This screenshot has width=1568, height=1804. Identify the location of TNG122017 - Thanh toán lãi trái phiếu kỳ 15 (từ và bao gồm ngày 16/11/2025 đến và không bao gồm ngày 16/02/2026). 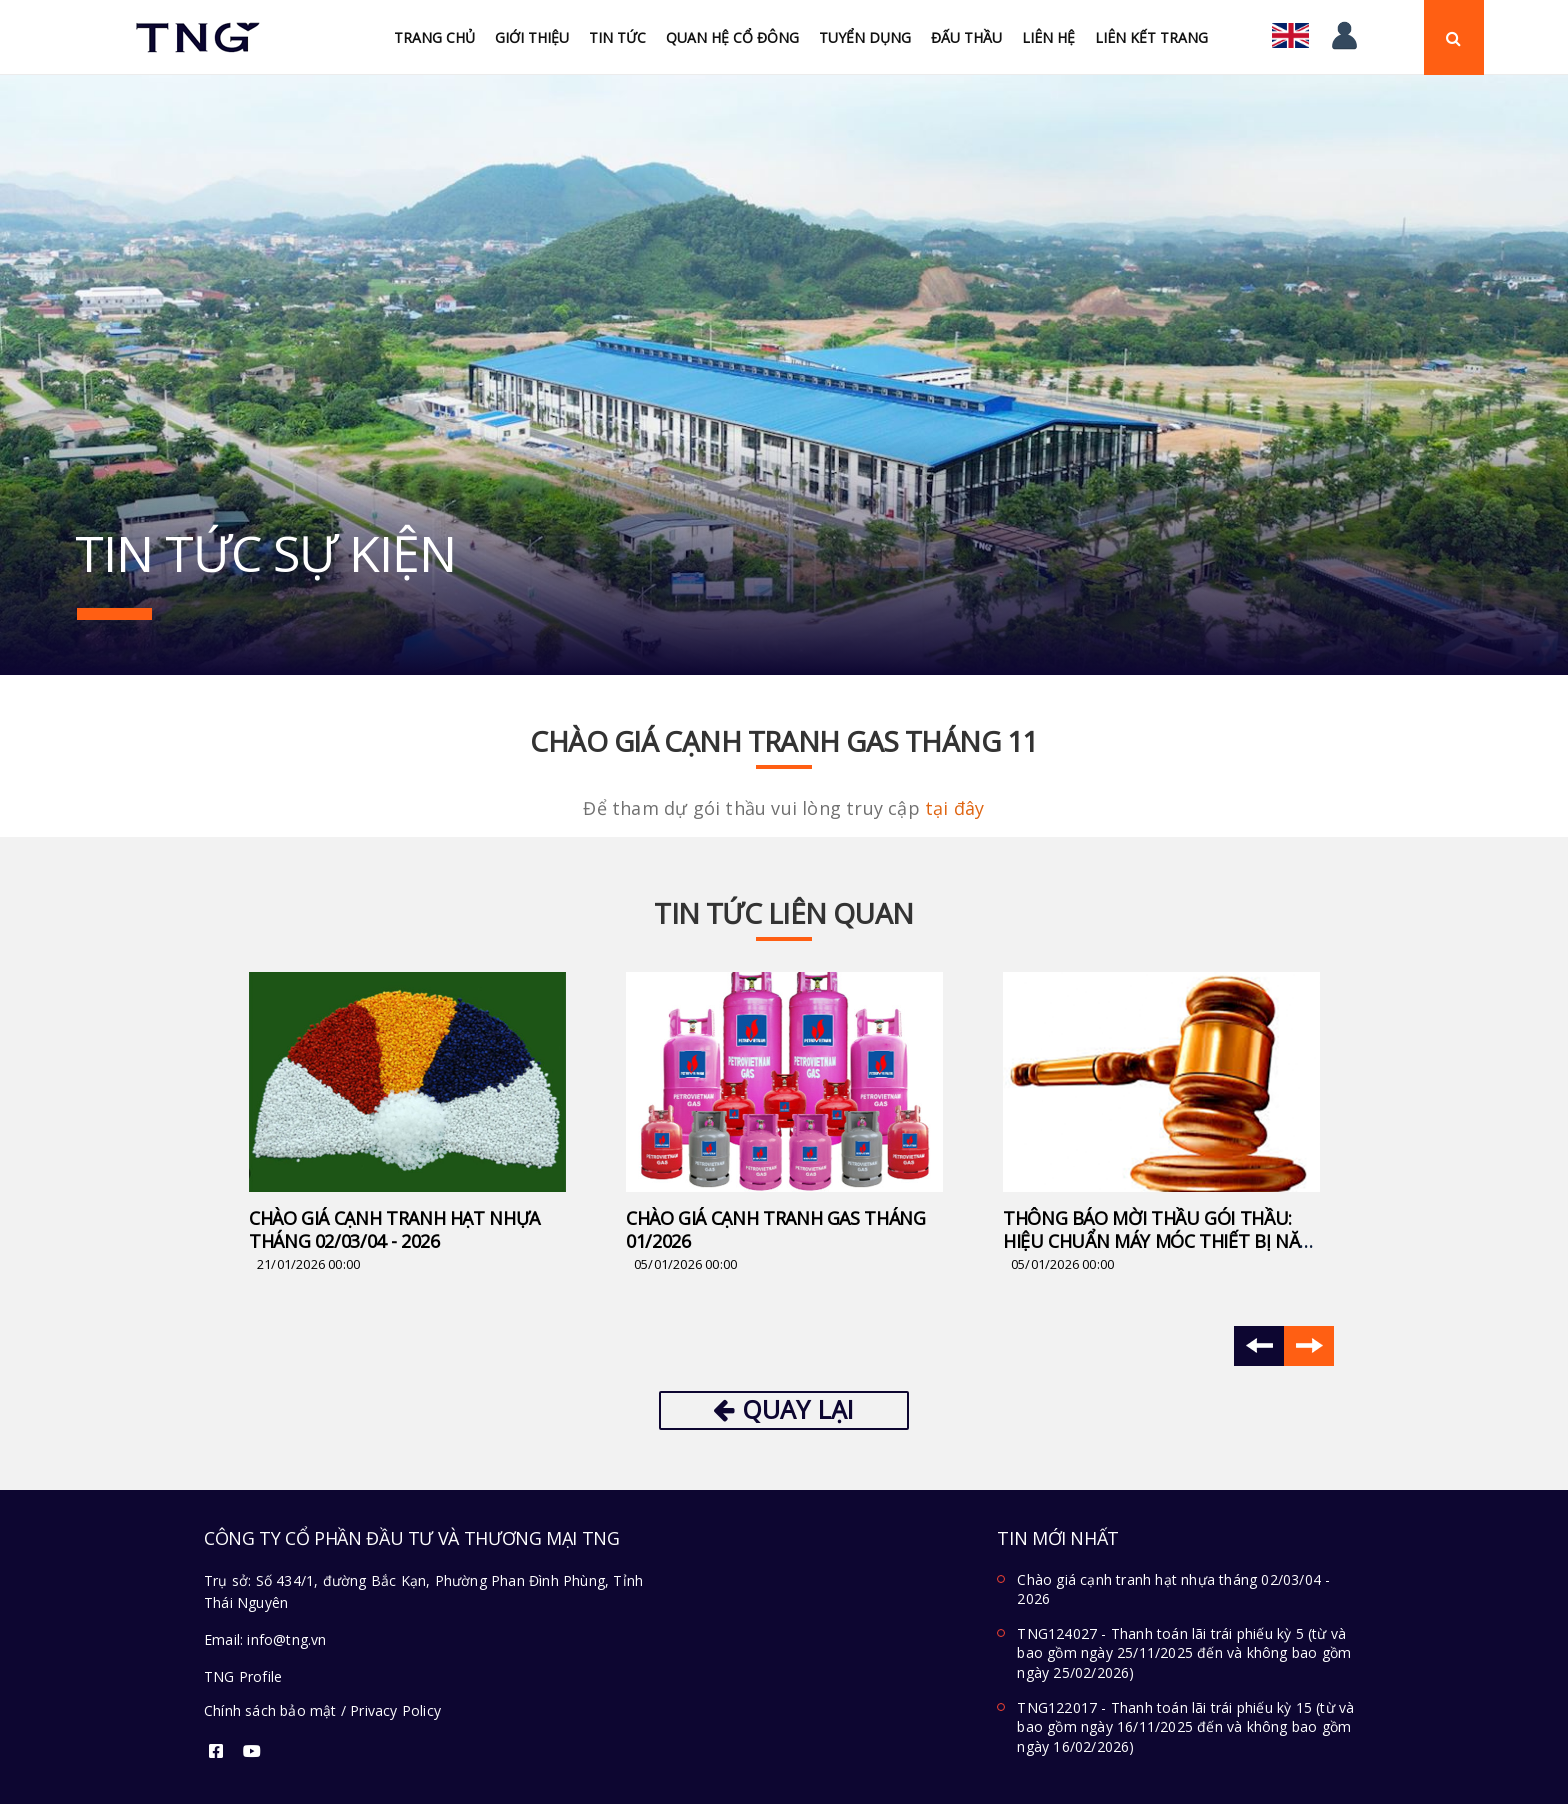
(1185, 1727).